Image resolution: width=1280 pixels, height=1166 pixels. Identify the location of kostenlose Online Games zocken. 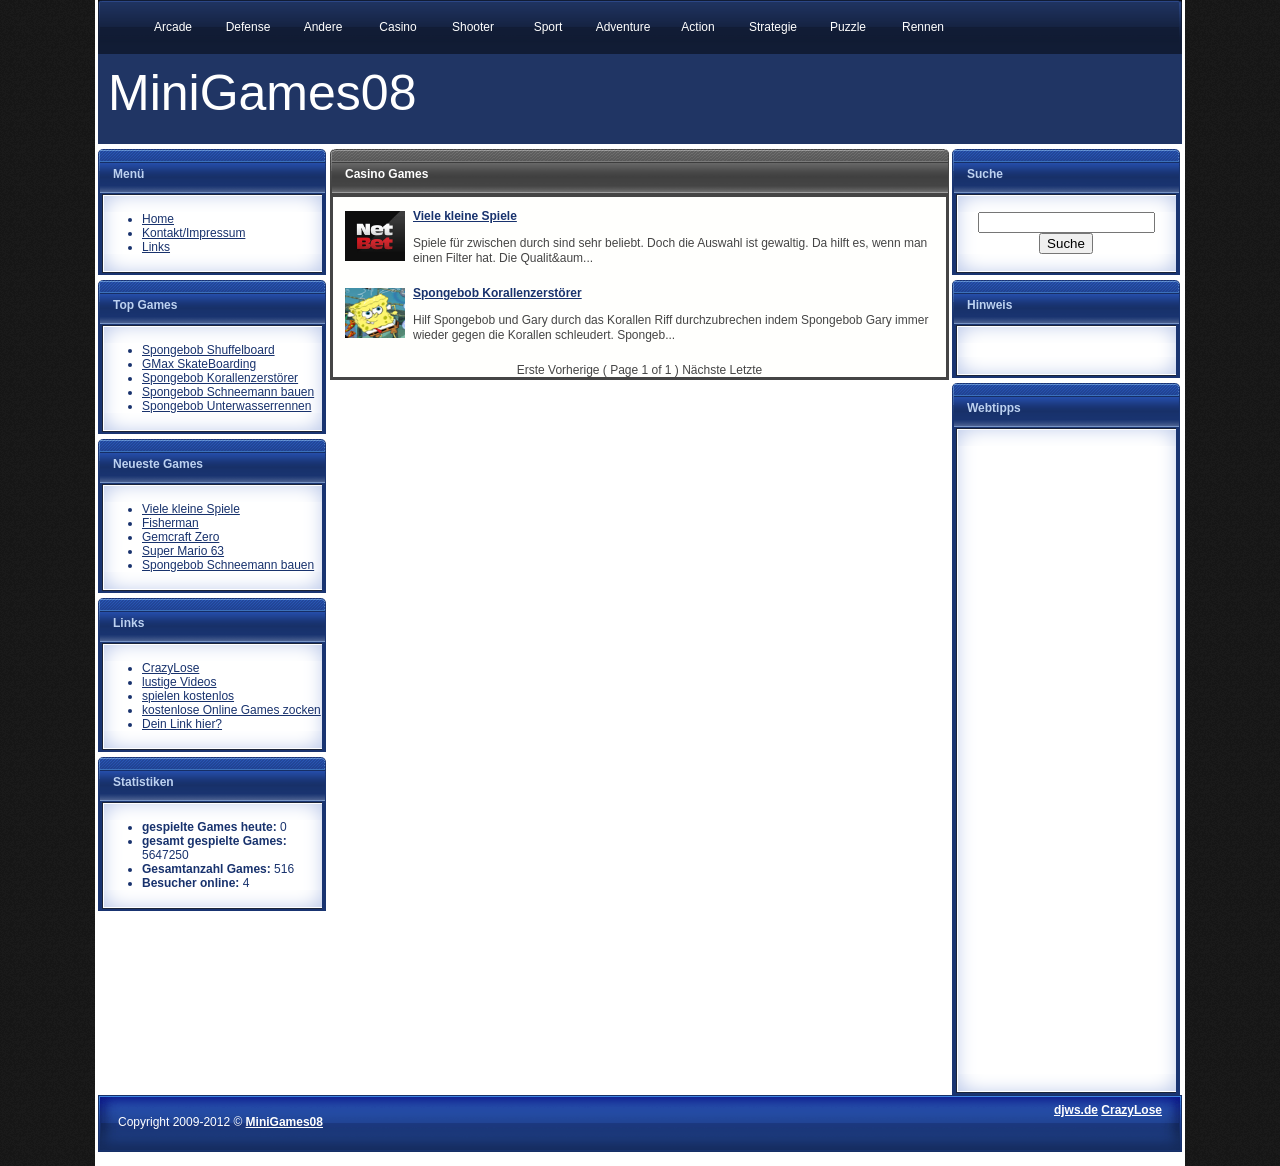
(231, 710).